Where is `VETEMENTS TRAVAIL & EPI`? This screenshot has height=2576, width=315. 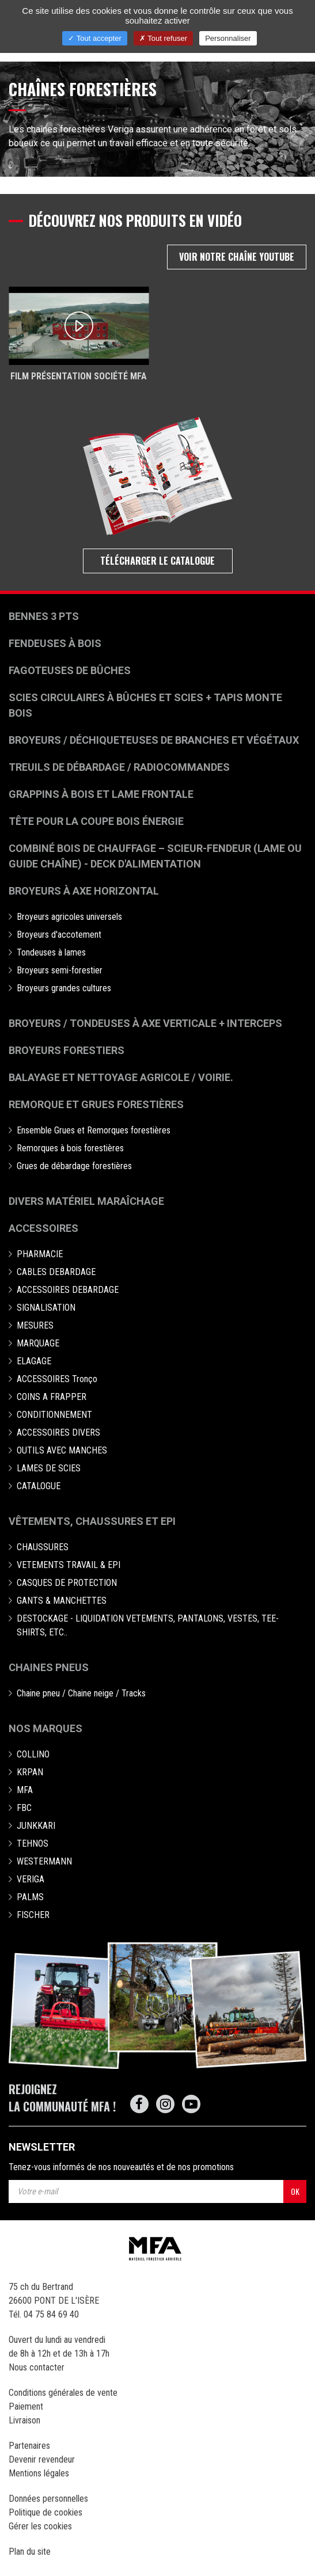 VETEMENTS TRAVAIL & EPI is located at coordinates (68, 1564).